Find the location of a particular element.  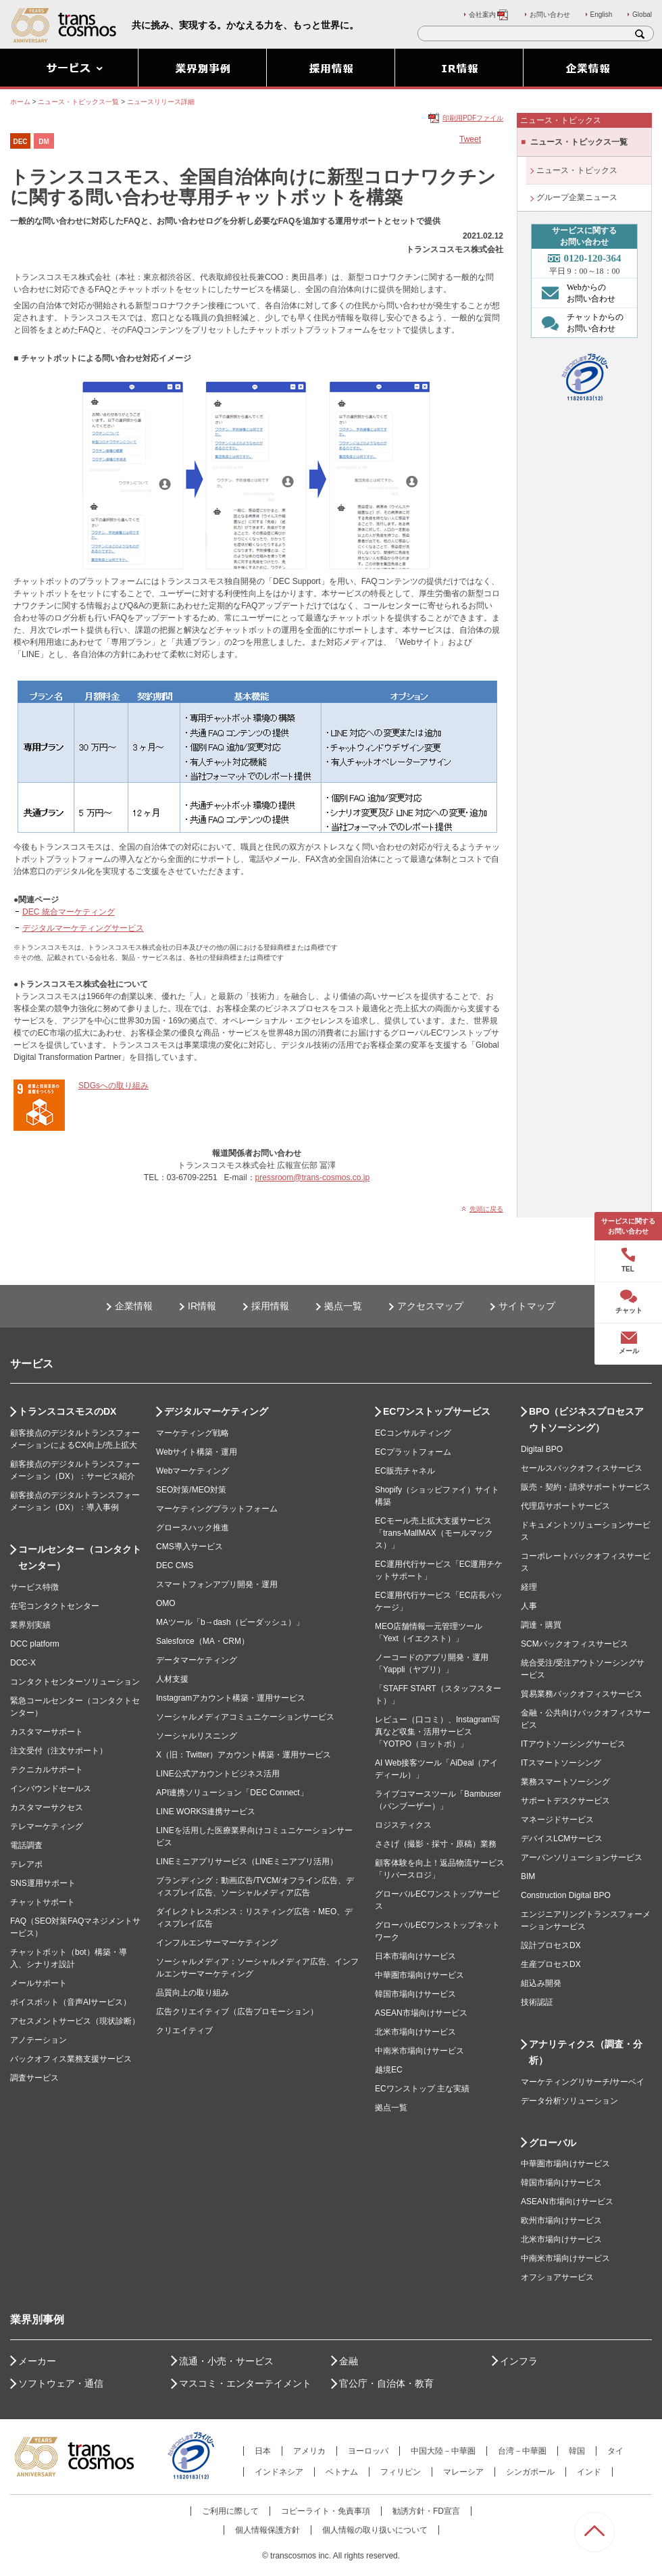

代理店サポートサービス is located at coordinates (565, 1506).